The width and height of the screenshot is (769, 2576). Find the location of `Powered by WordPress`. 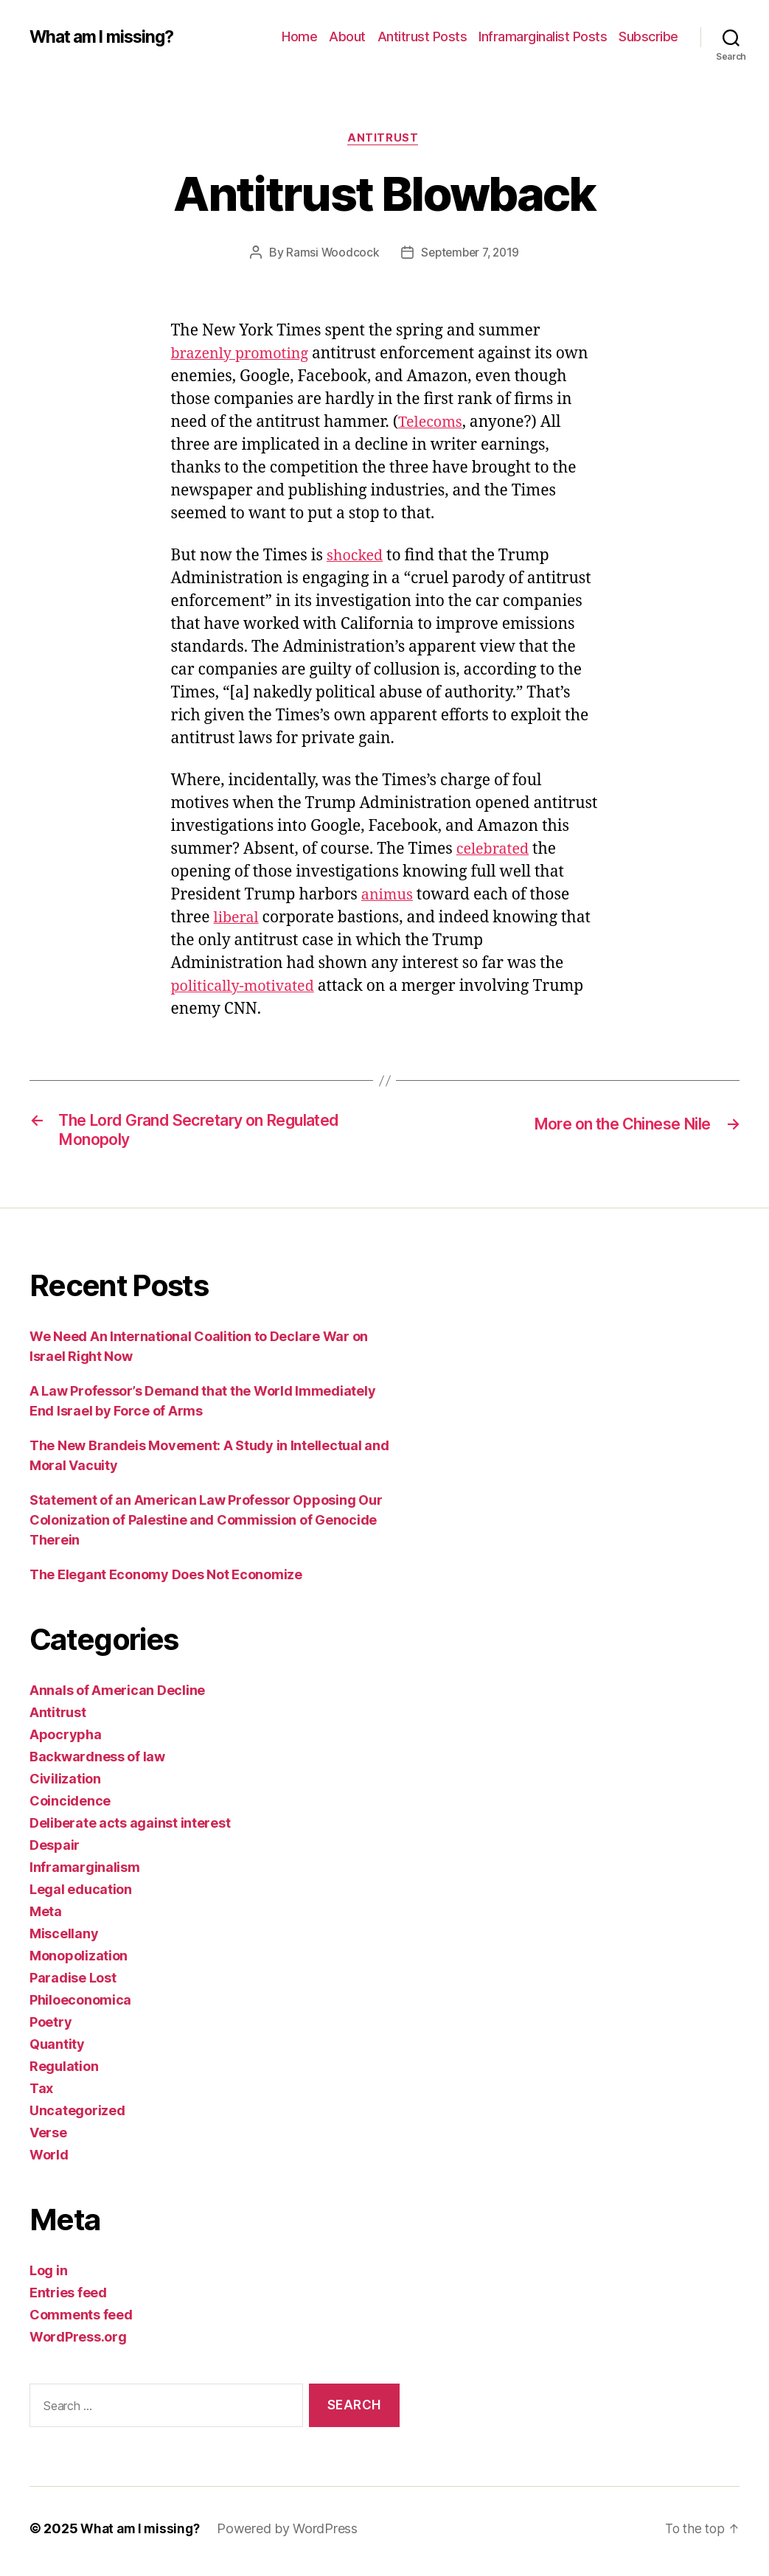

Powered by WordPress is located at coordinates (292, 2534).